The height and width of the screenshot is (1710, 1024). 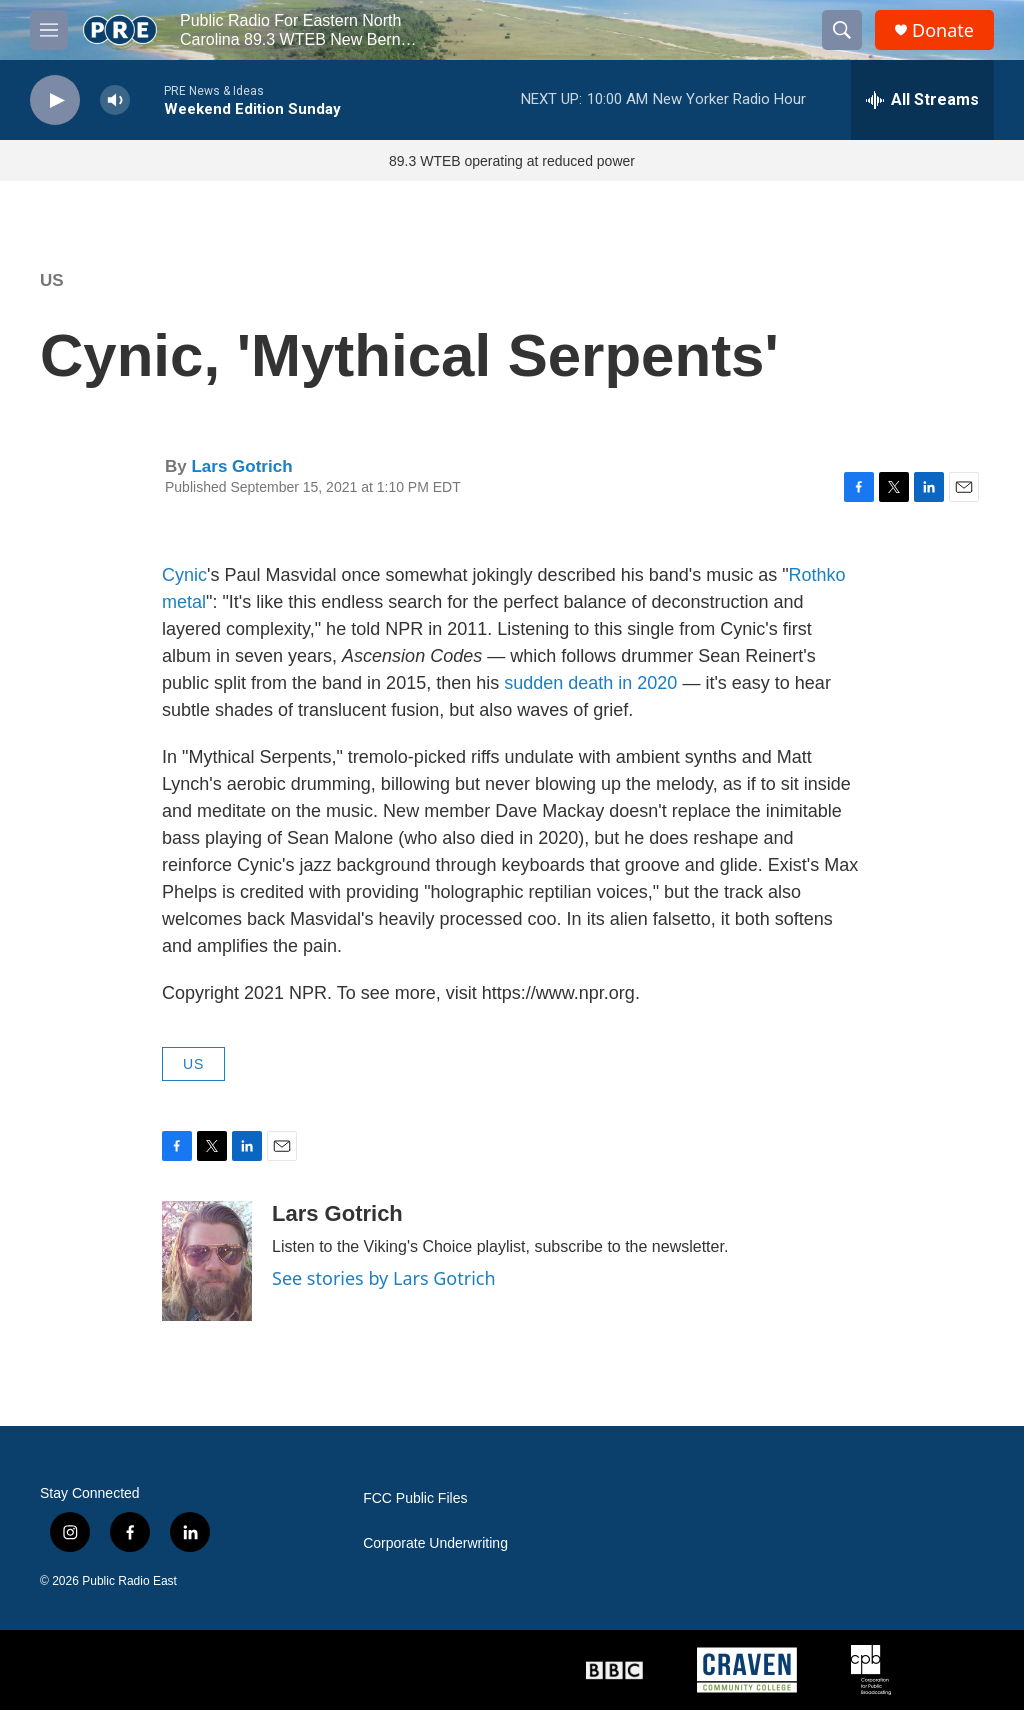 I want to click on Donate, so click(x=943, y=30).